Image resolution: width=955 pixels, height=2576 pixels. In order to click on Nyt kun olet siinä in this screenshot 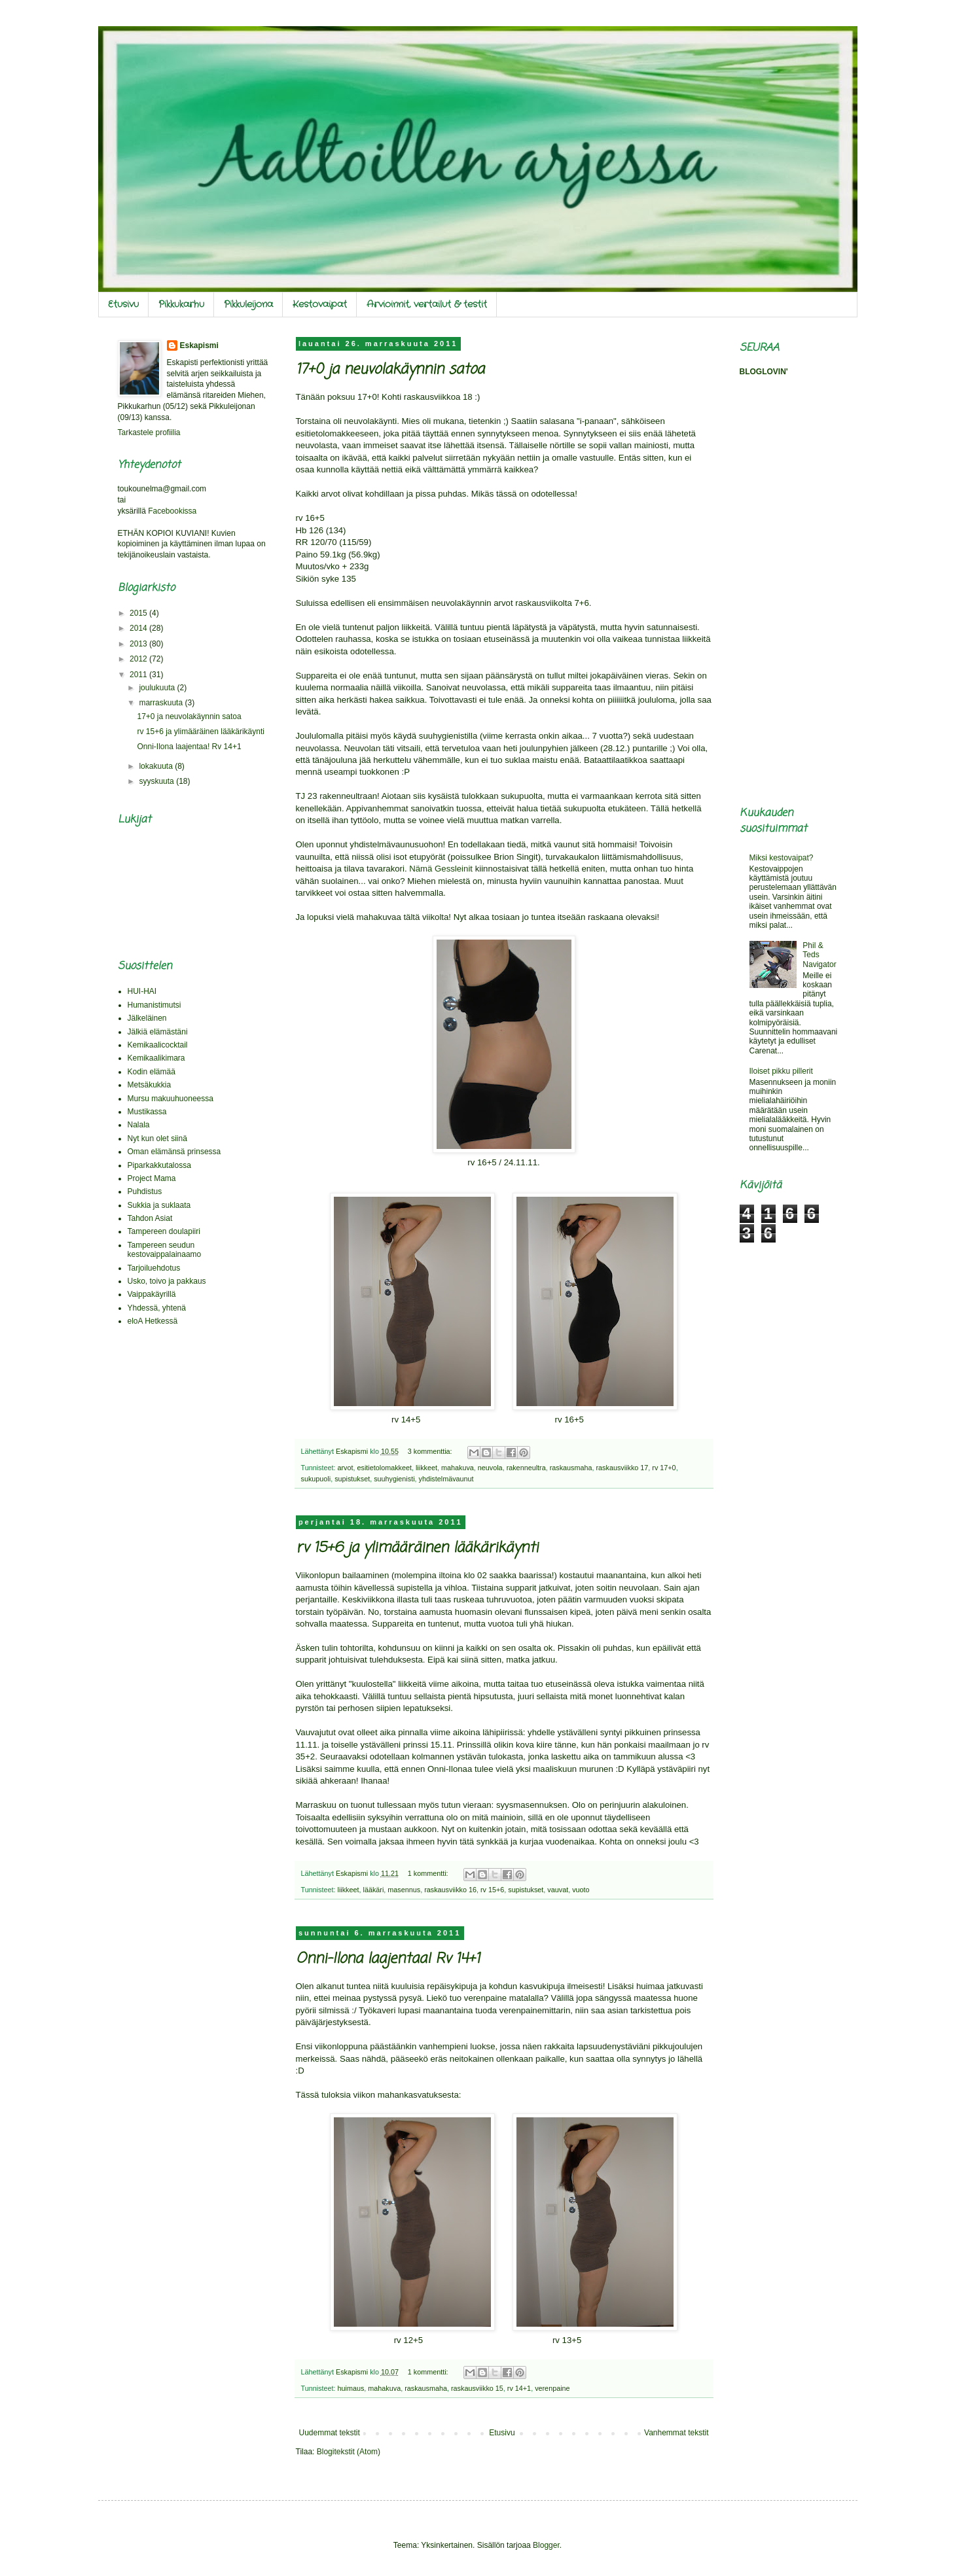, I will do `click(157, 1138)`.